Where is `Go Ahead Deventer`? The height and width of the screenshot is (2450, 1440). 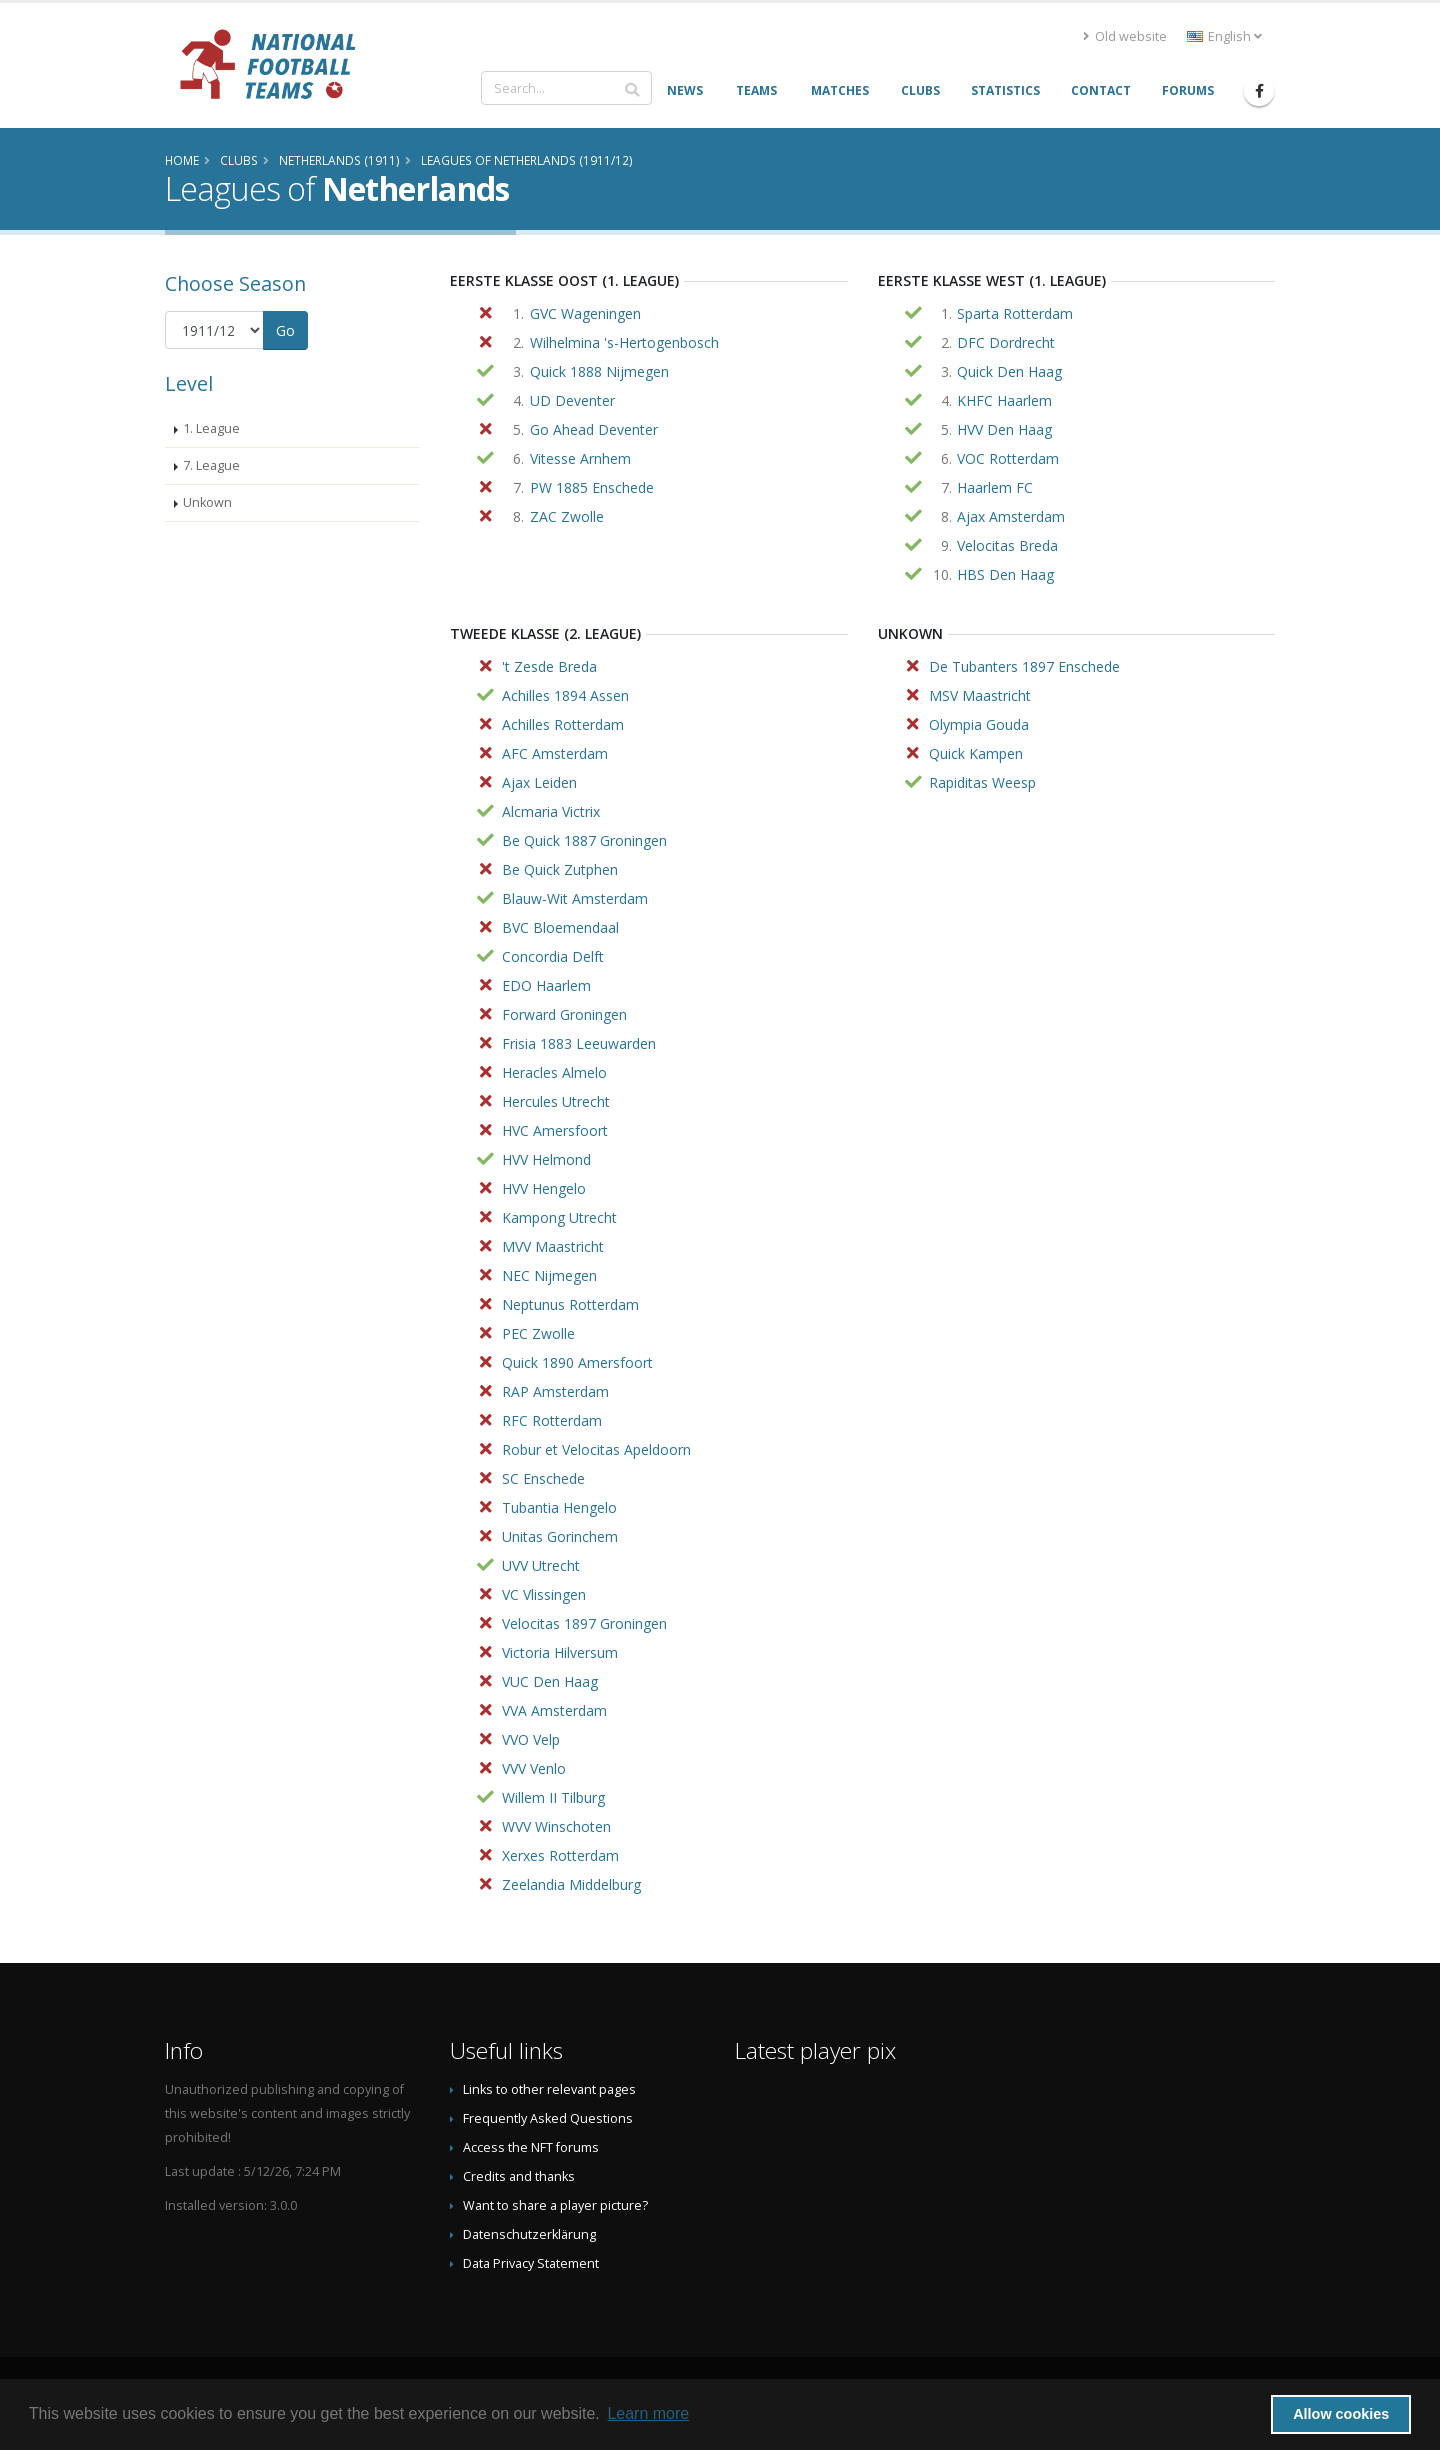
Go Ahead Deventer is located at coordinates (594, 429).